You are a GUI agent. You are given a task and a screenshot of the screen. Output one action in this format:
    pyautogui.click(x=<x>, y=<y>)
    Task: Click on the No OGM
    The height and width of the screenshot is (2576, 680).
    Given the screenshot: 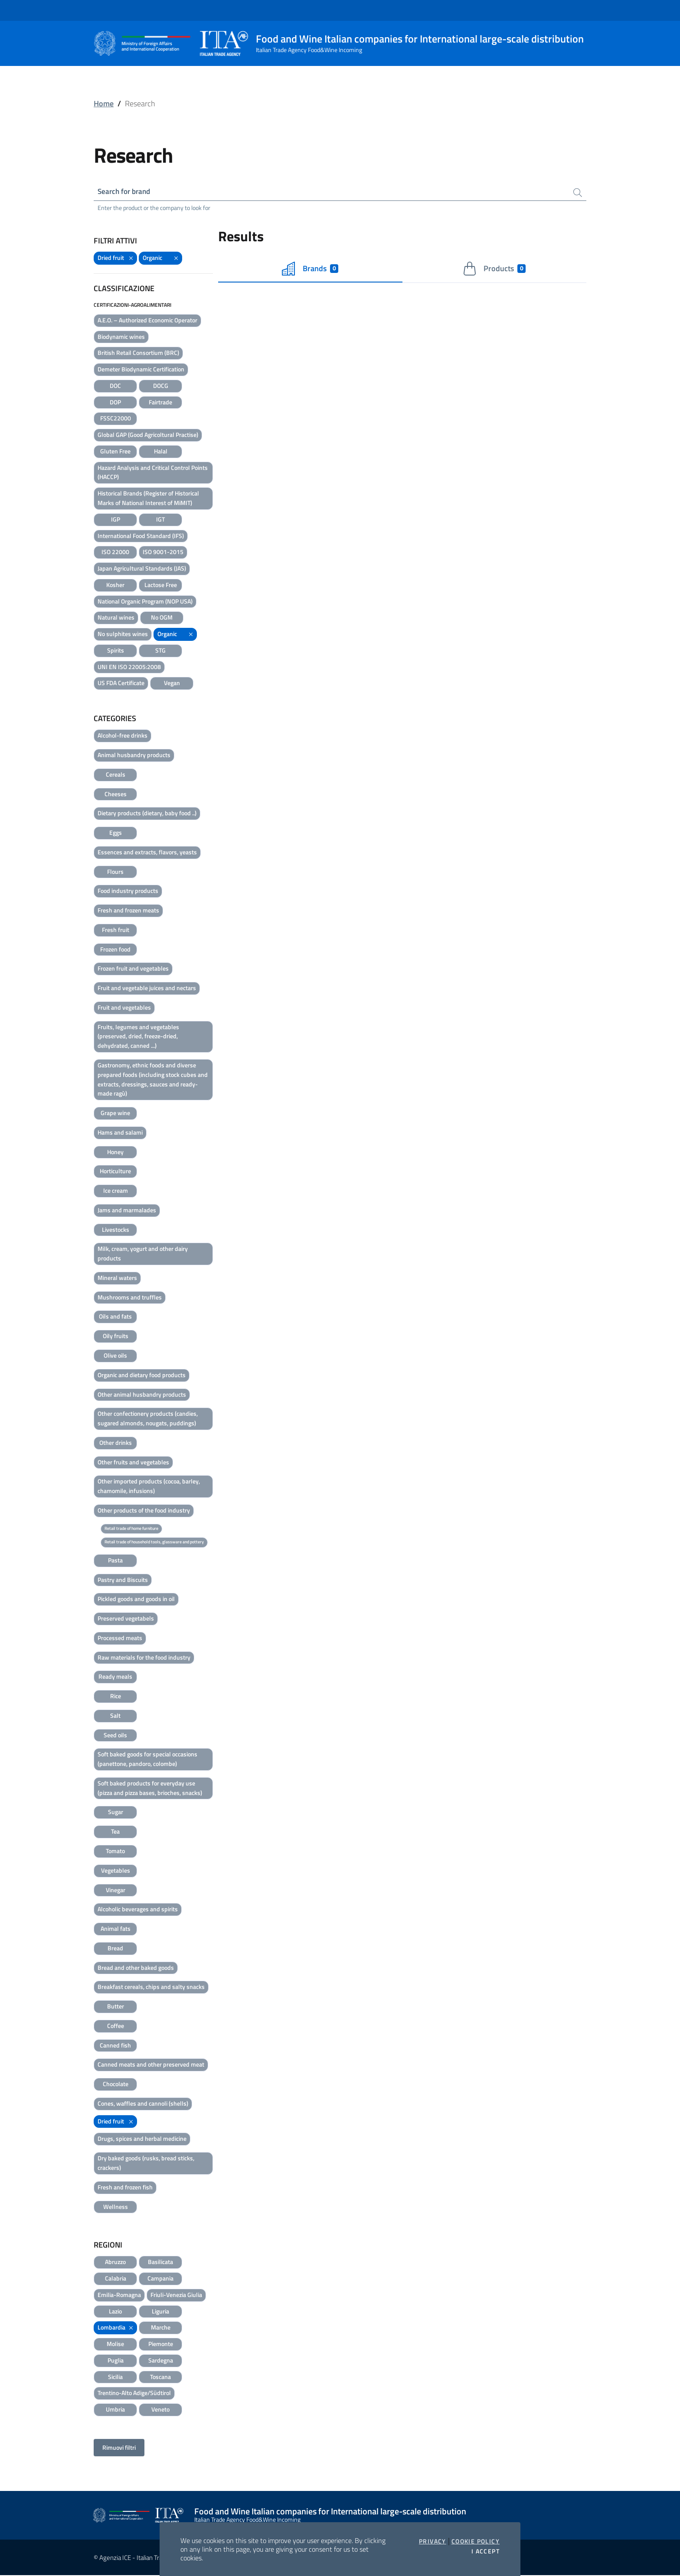 What is the action you would take?
    pyautogui.click(x=162, y=618)
    